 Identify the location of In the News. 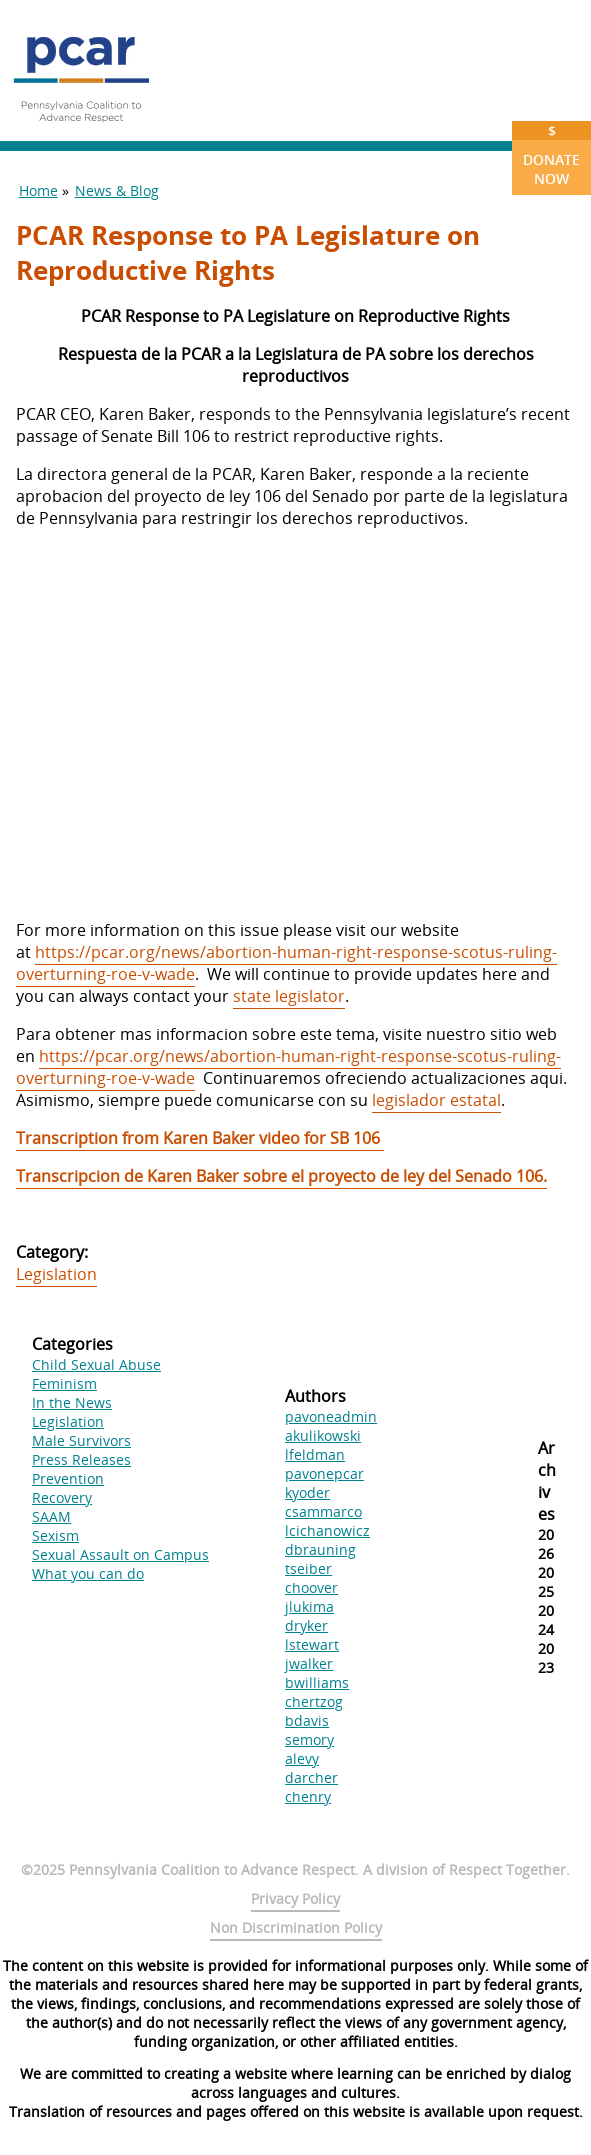
(72, 1402).